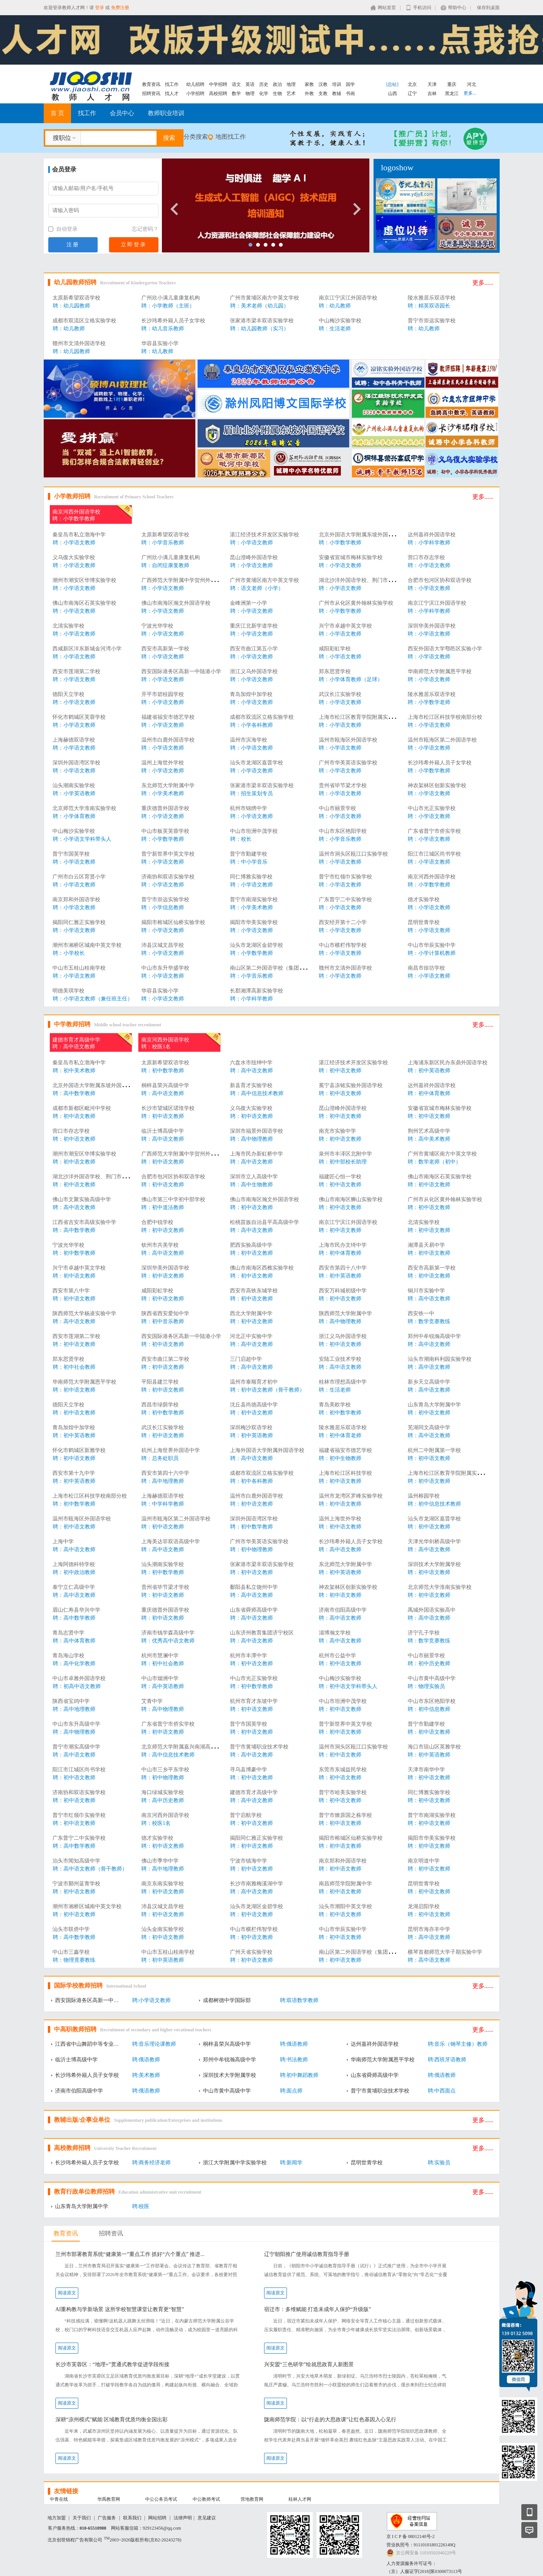 Image resolution: width=543 pixels, height=2576 pixels. I want to click on 普宁市国英学校, so click(71, 854).